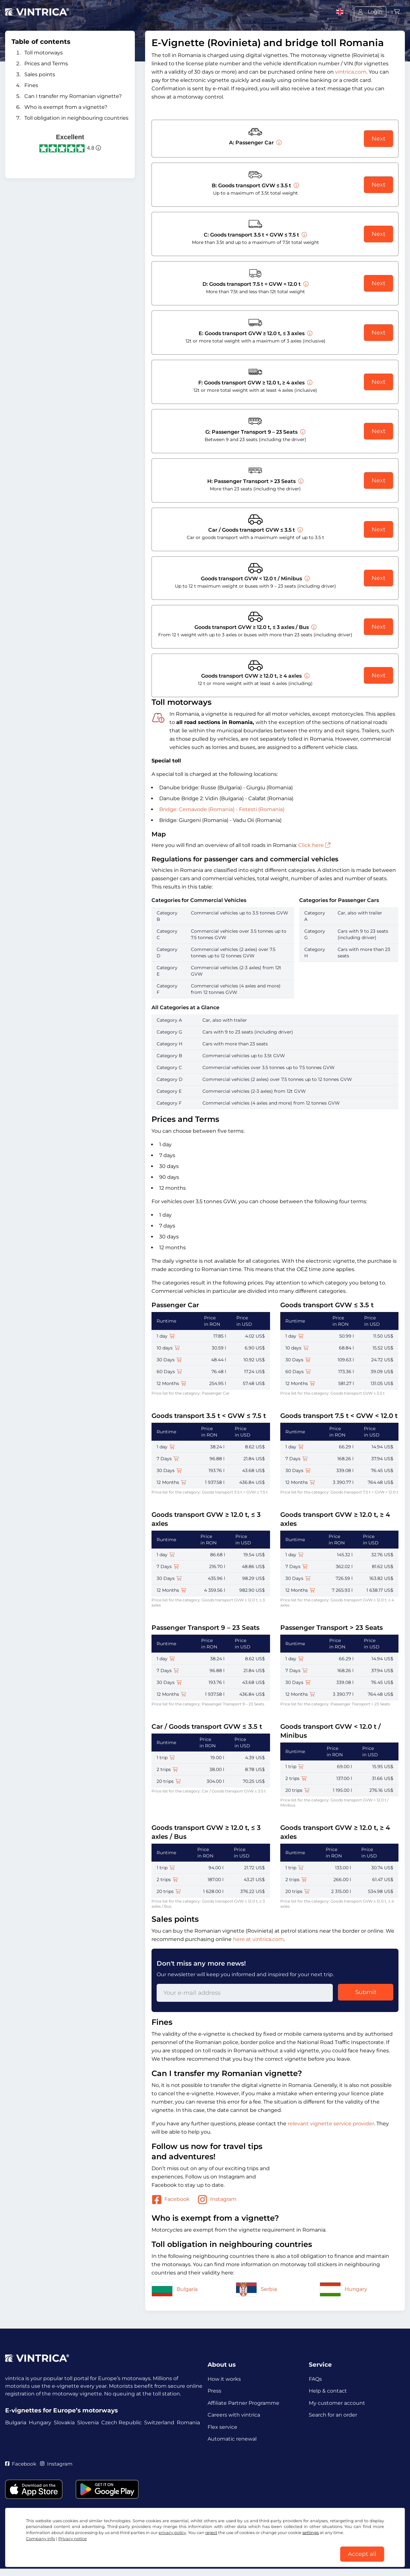 The width and height of the screenshot is (410, 2576). What do you see at coordinates (214, 2392) in the screenshot?
I see `Press` at bounding box center [214, 2392].